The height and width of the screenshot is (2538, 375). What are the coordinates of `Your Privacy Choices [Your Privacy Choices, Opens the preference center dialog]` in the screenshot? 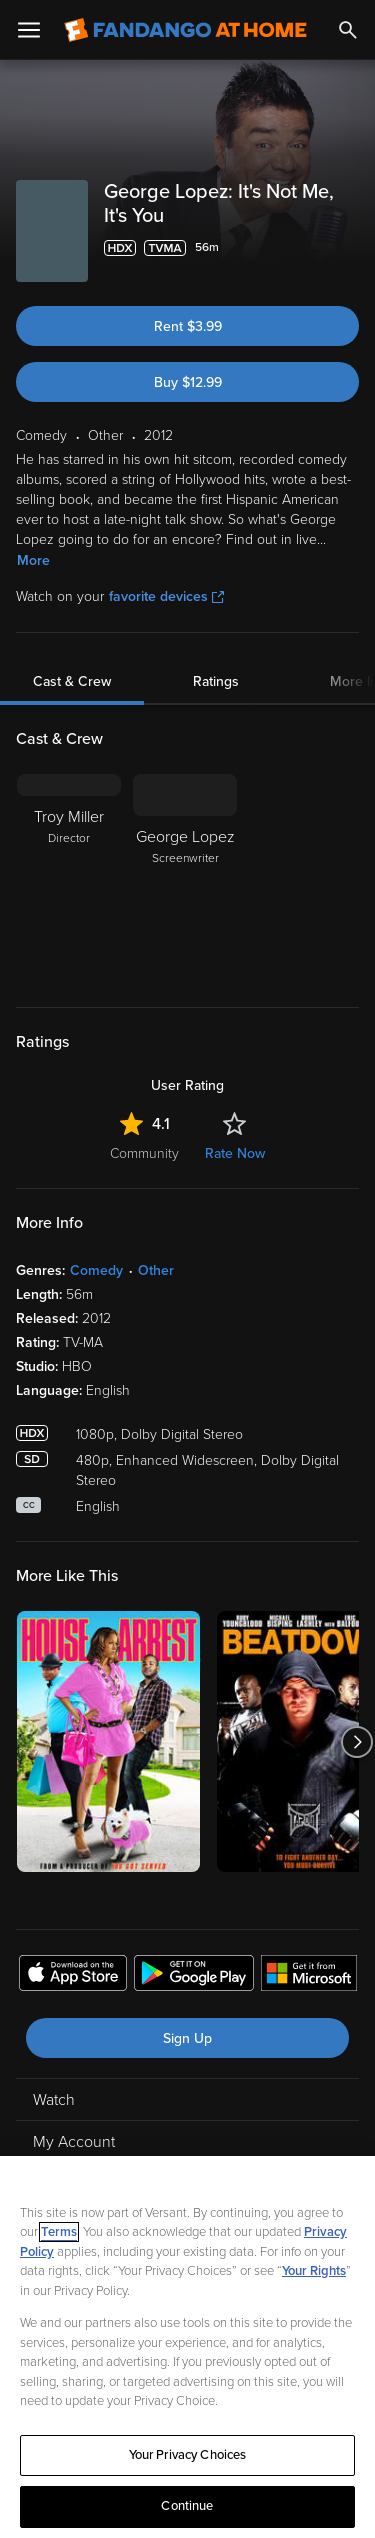 It's located at (188, 2455).